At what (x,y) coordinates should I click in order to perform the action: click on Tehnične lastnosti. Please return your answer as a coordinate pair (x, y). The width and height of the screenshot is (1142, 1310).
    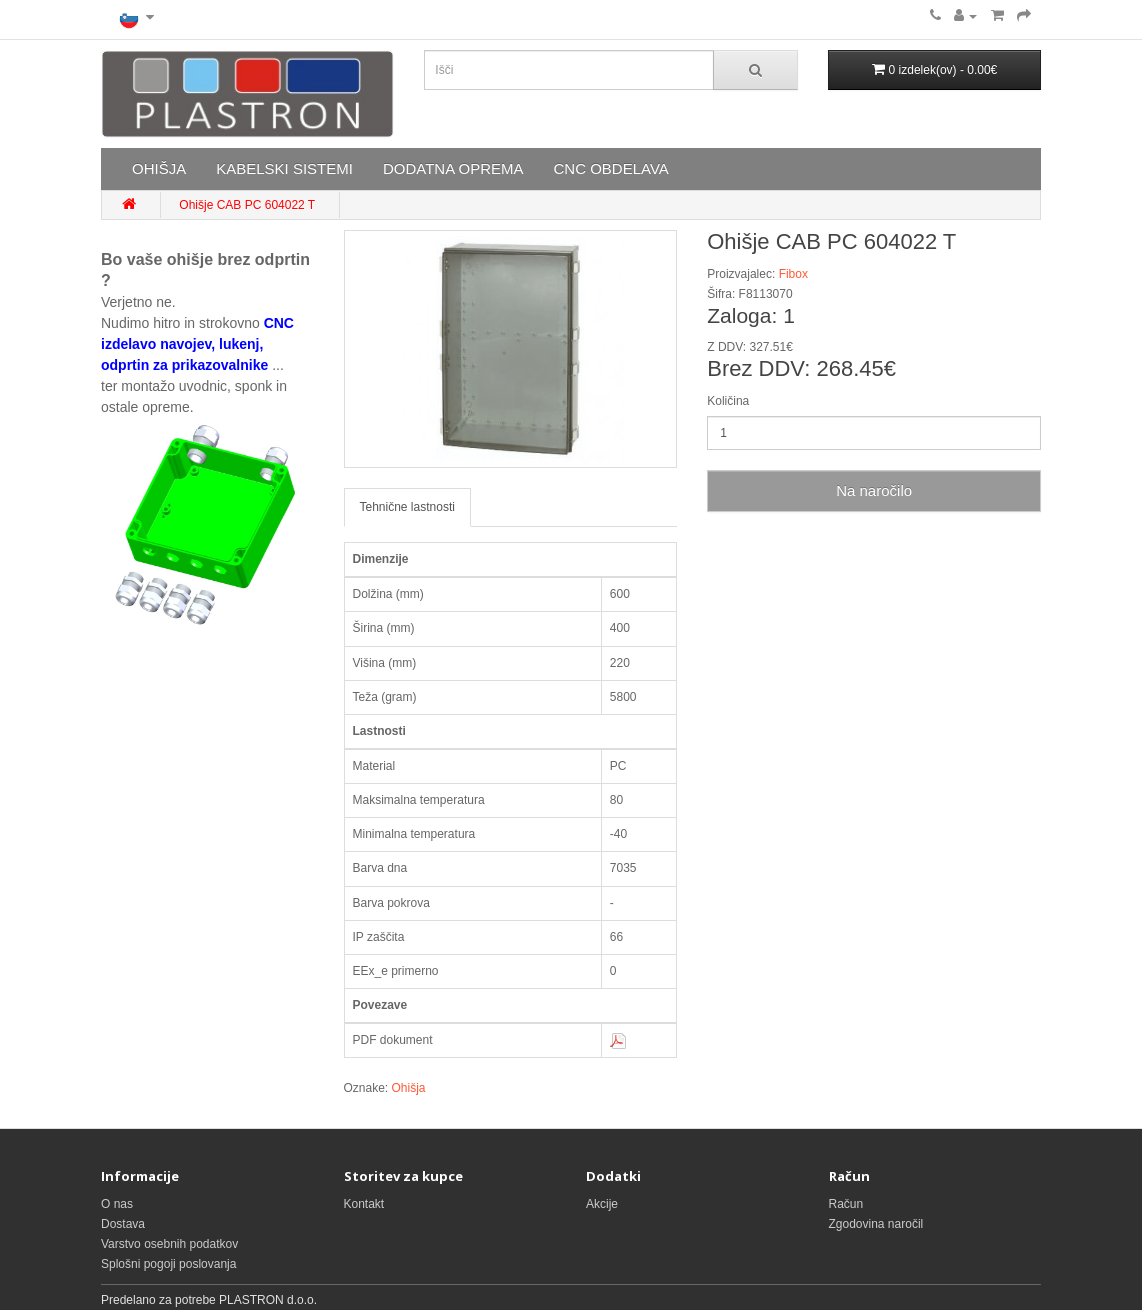
    Looking at the image, I should click on (407, 507).